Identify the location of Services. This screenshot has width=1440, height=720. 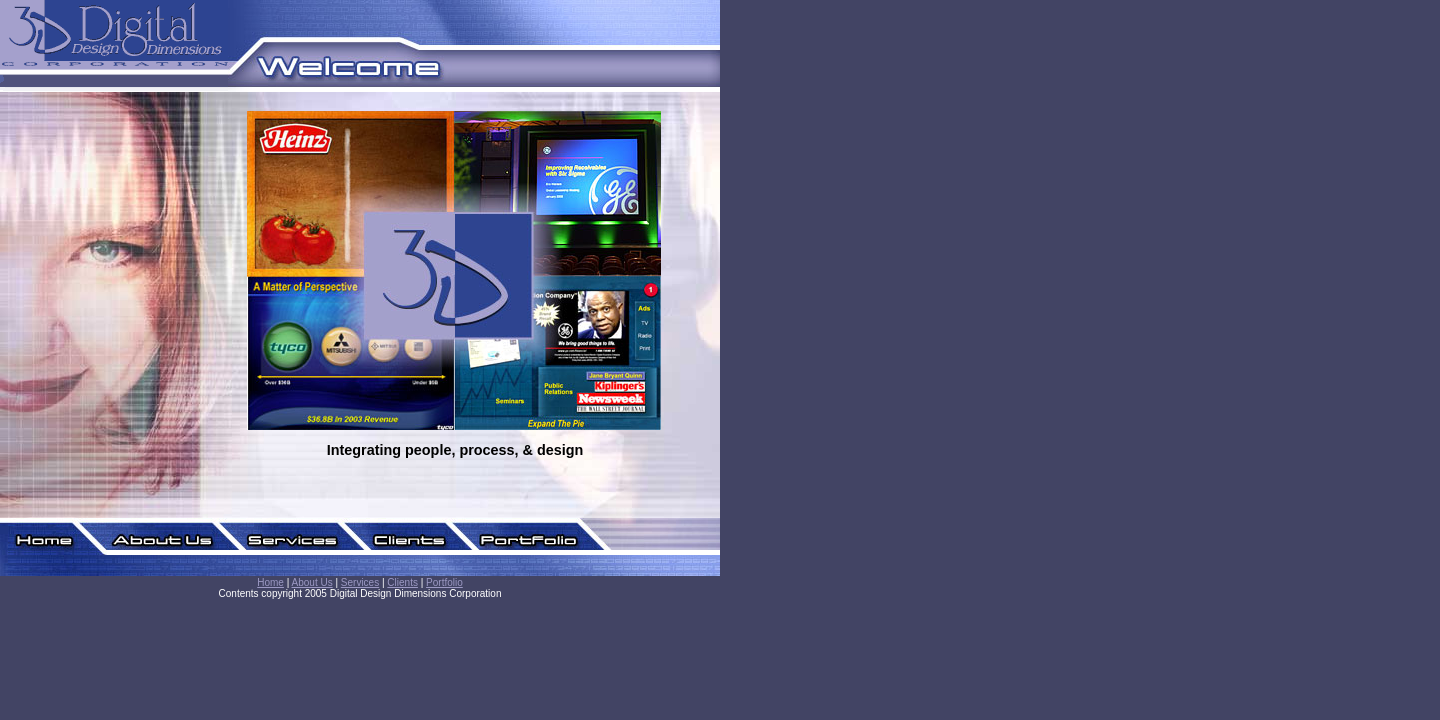
(360, 582).